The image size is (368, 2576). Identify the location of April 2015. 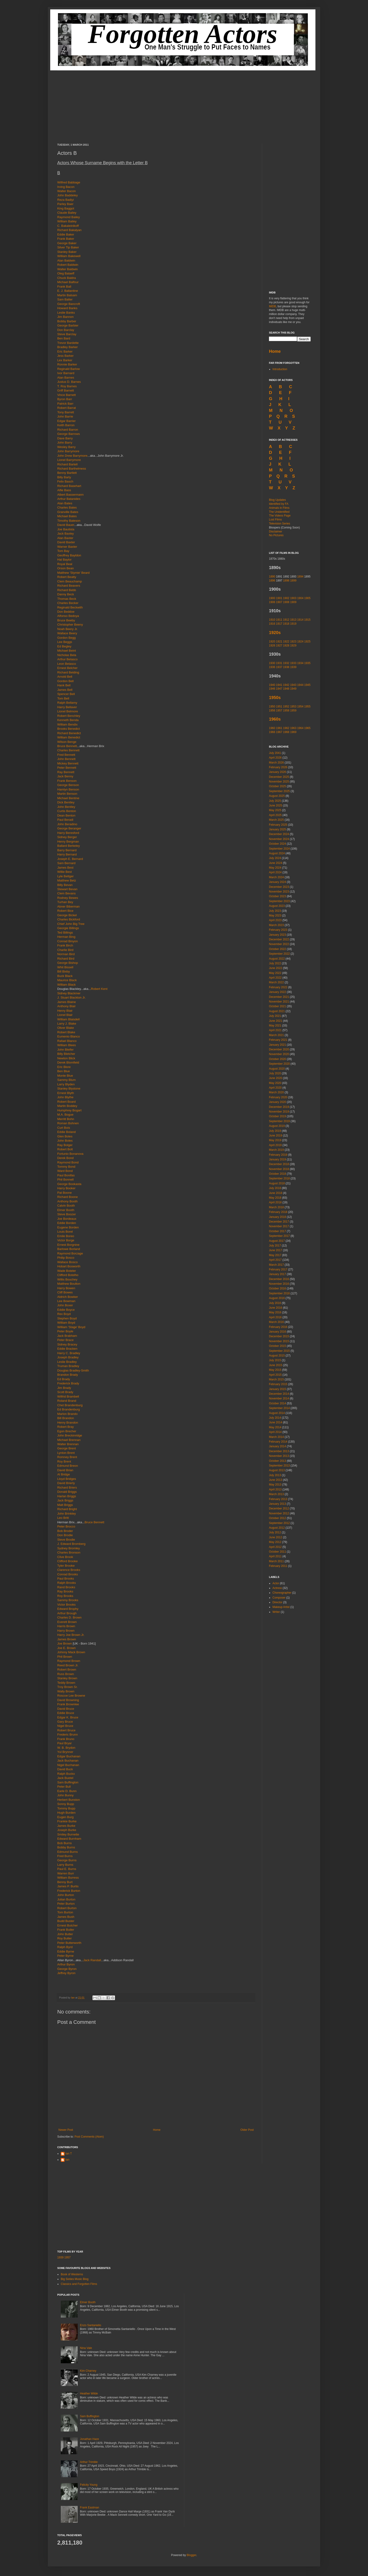
(275, 1374).